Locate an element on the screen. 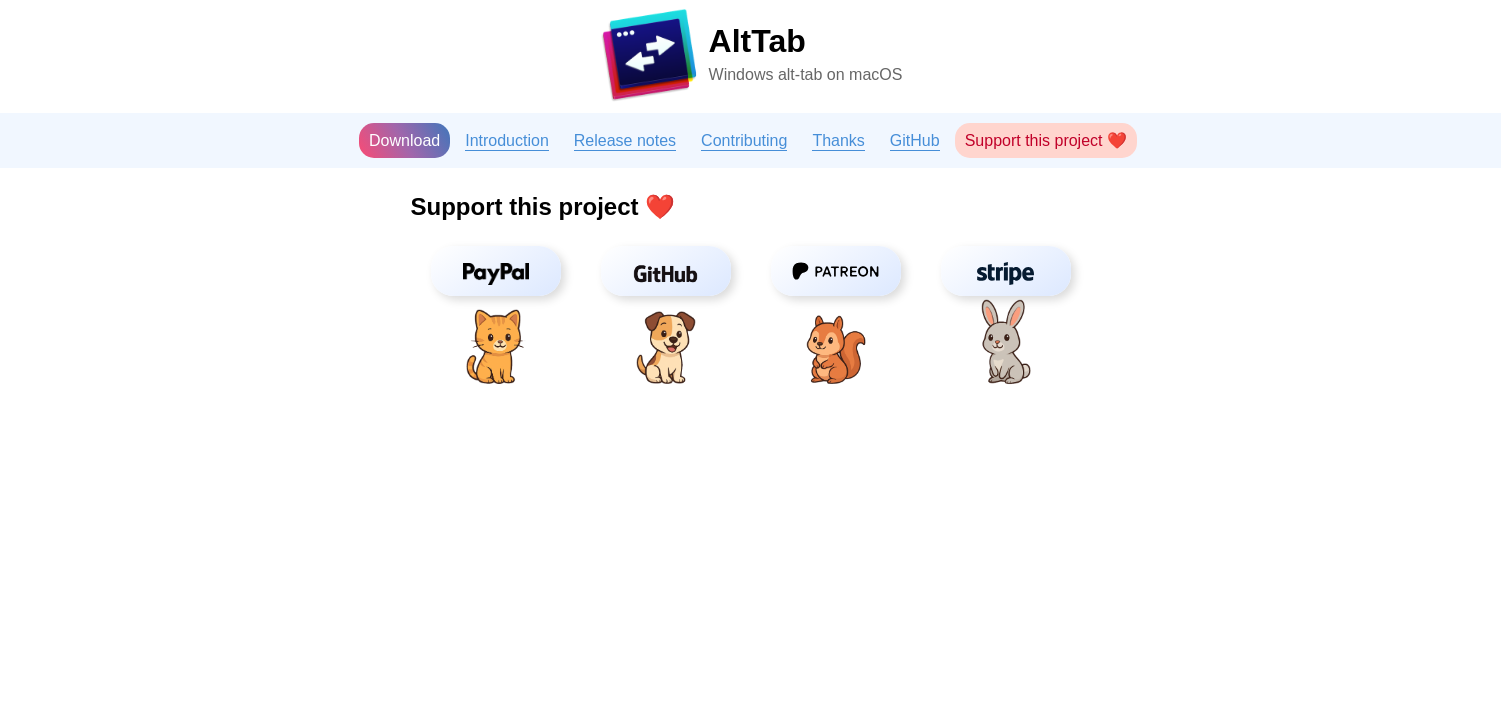  AltTab is located at coordinates (757, 41).